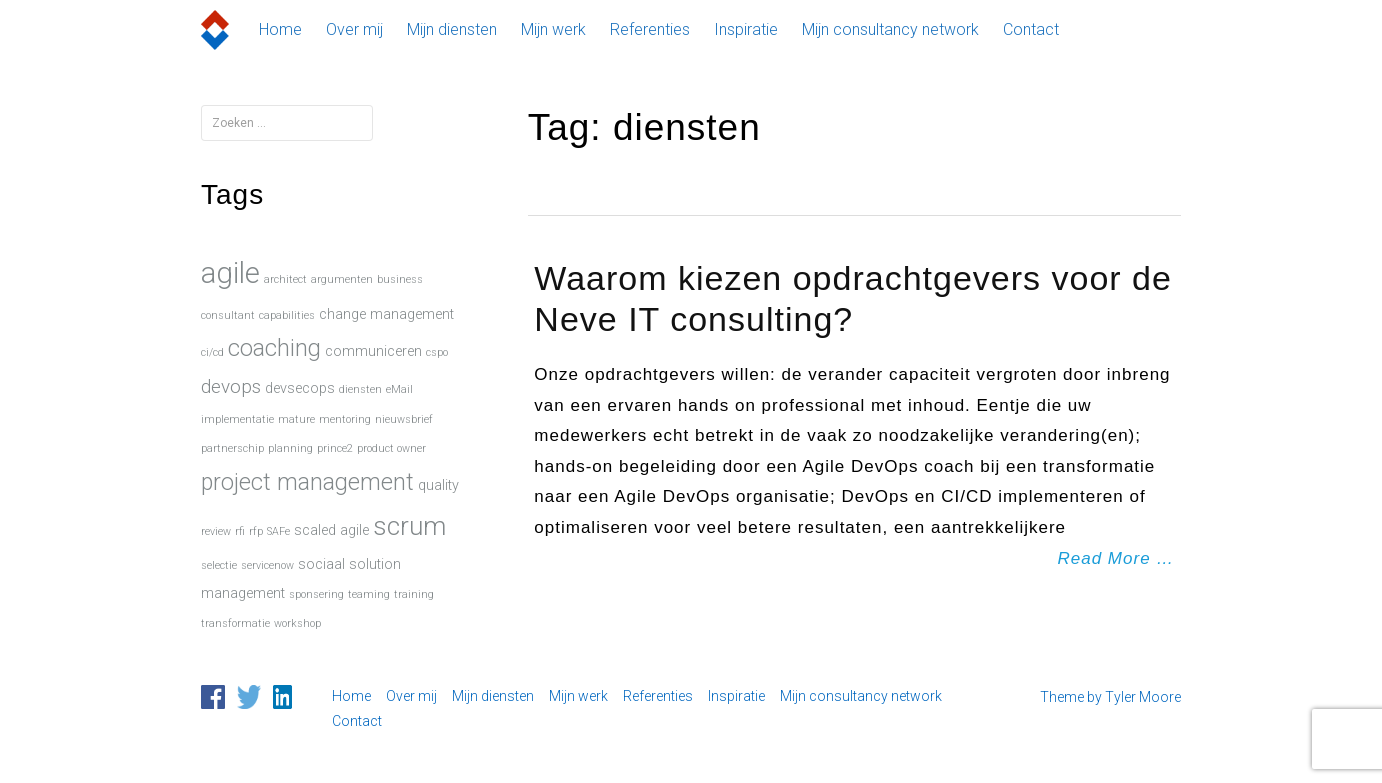  What do you see at coordinates (331, 530) in the screenshot?
I see `scaled agile [scaled agile (2 items)]` at bounding box center [331, 530].